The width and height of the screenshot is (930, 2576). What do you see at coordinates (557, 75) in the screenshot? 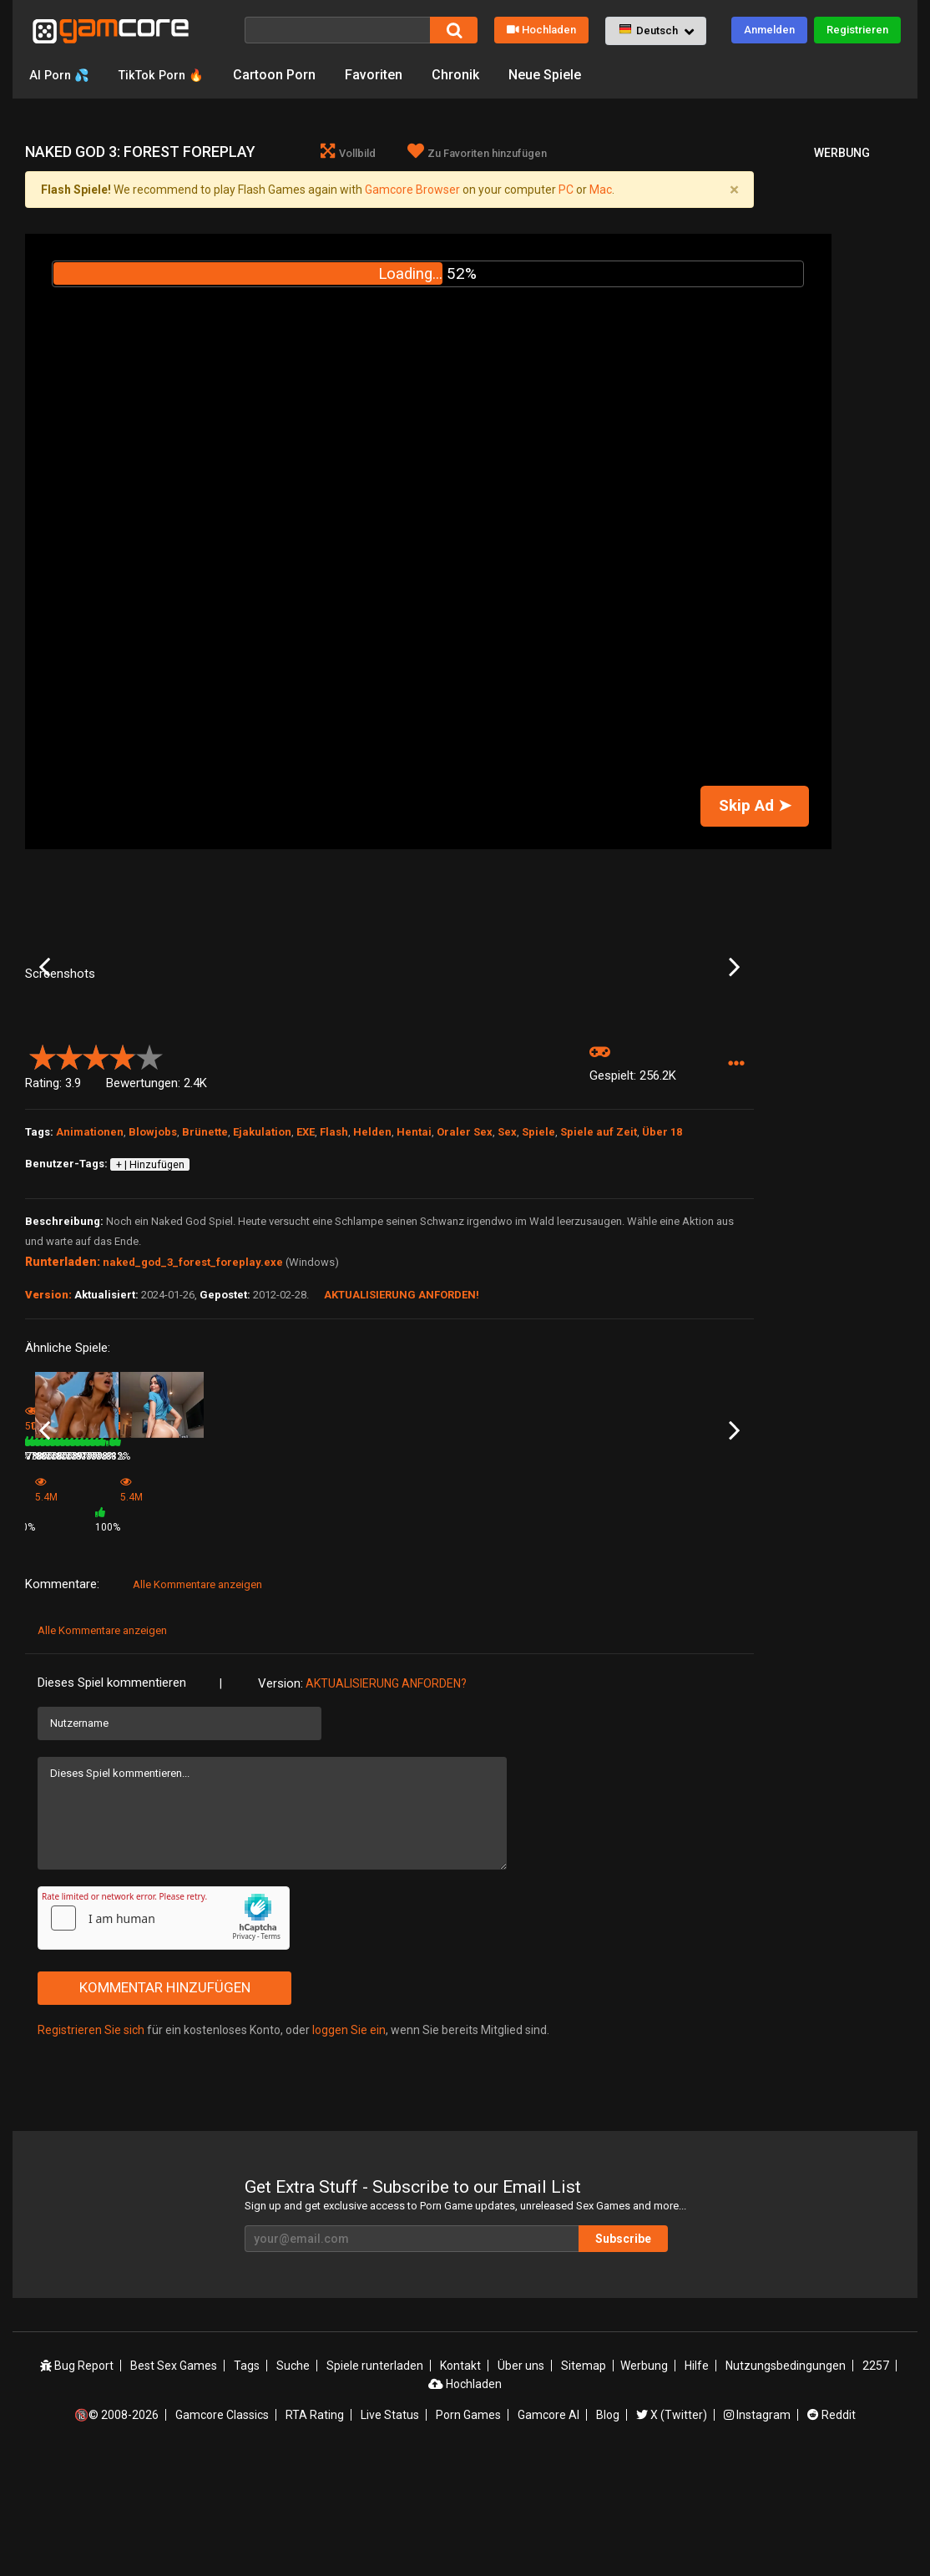
I see `Neue Spiele` at bounding box center [557, 75].